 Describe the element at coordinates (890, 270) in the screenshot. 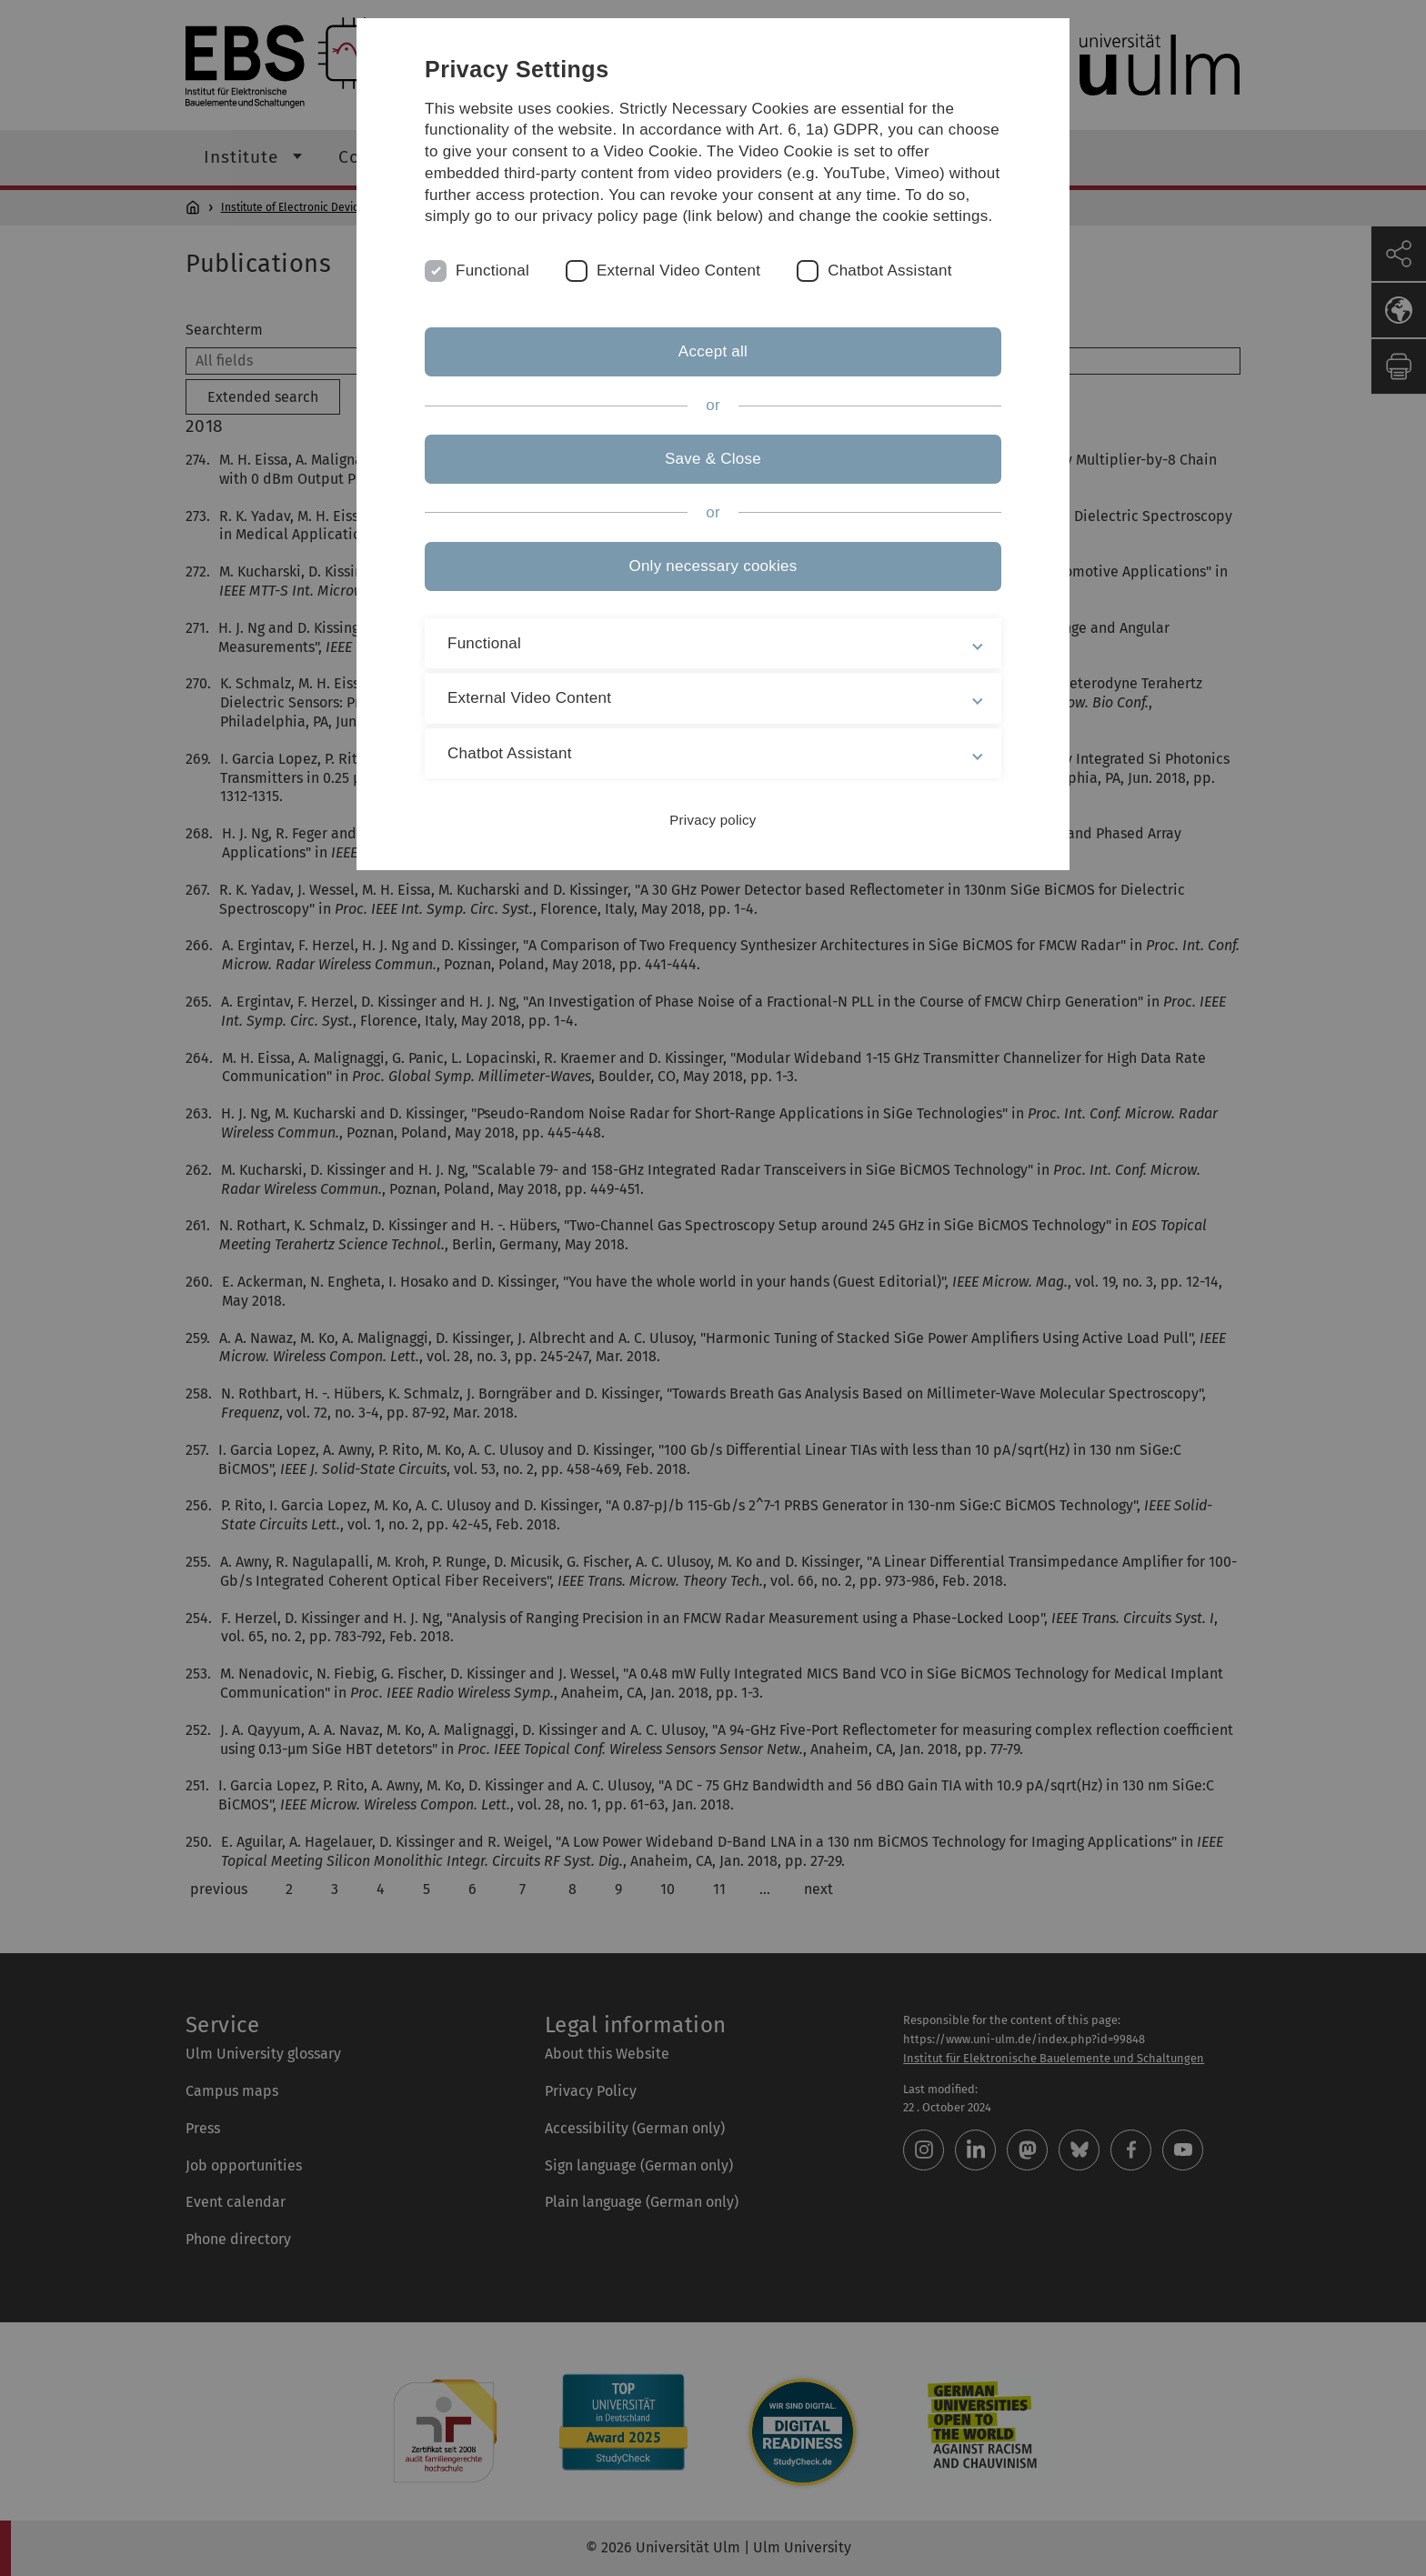

I see `Chatbot Assistant` at that location.